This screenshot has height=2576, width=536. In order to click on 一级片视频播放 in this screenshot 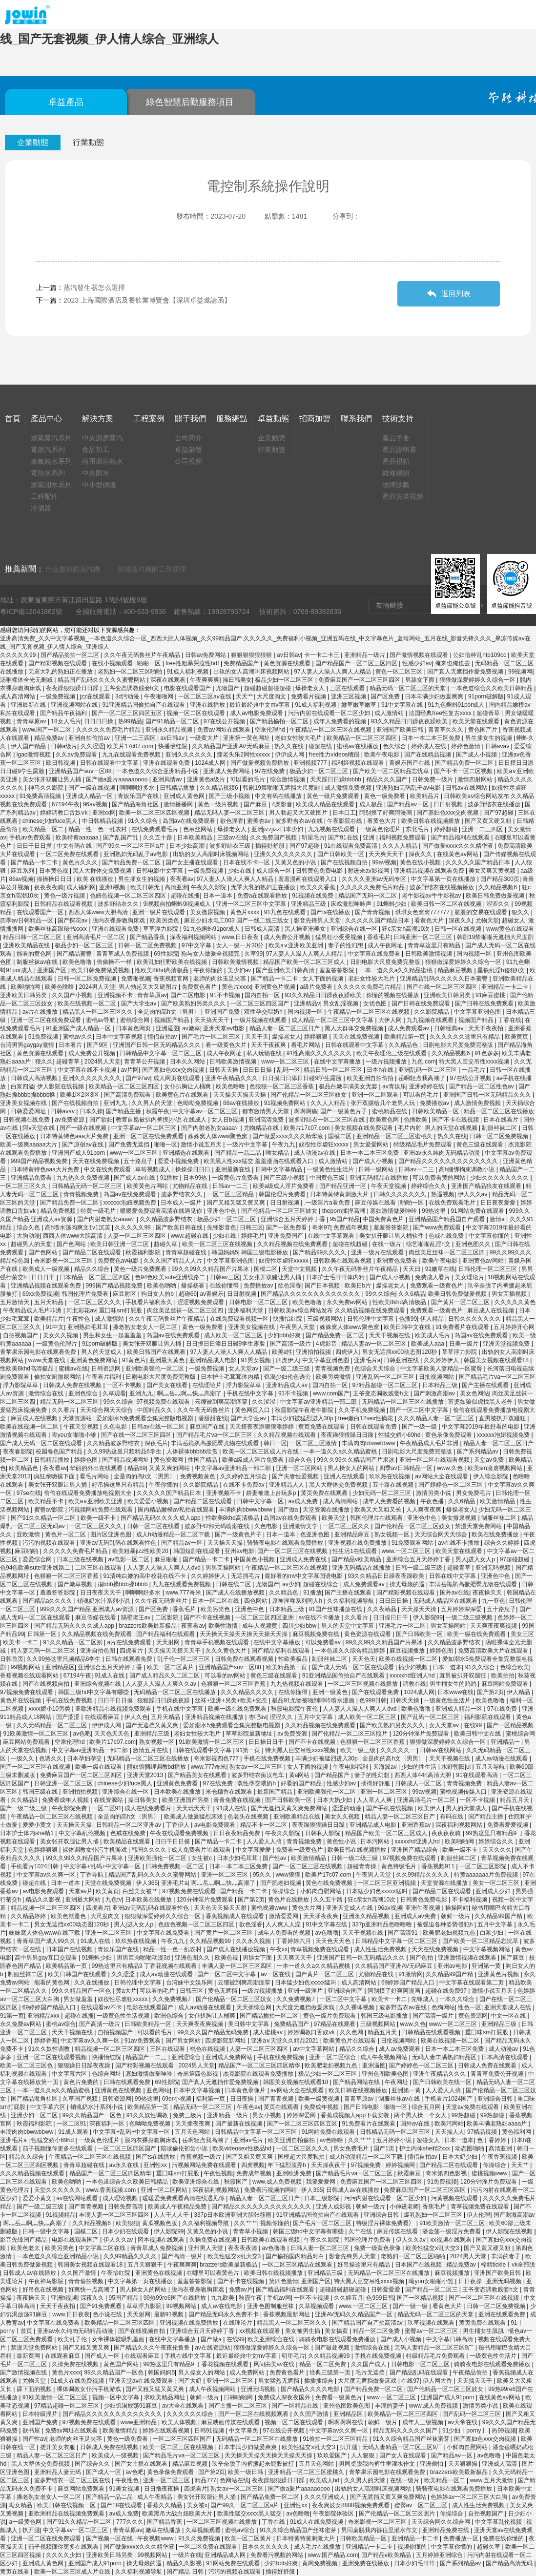, I will do `click(387, 1061)`.